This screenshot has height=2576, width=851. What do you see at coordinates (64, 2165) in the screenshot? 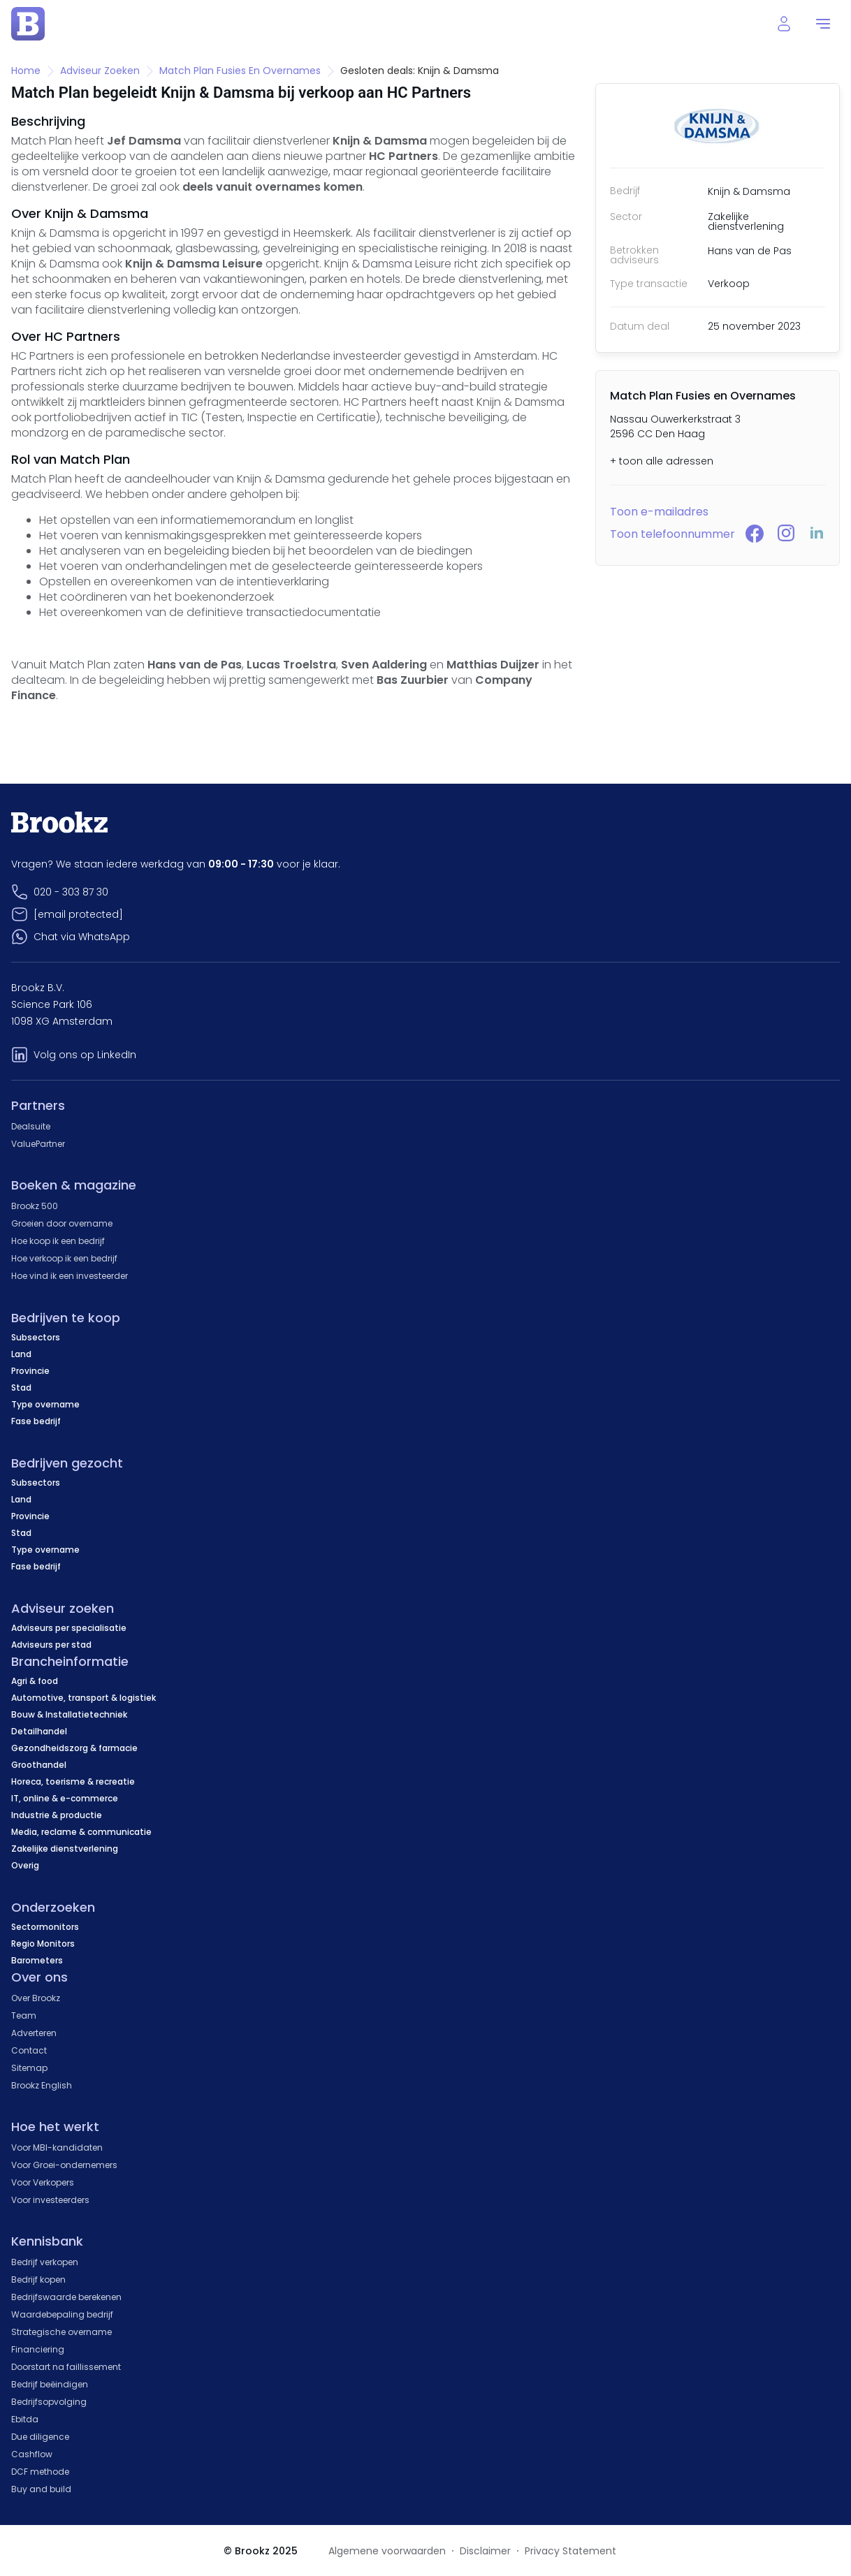
I see `Voor Groei-ondernemers` at bounding box center [64, 2165].